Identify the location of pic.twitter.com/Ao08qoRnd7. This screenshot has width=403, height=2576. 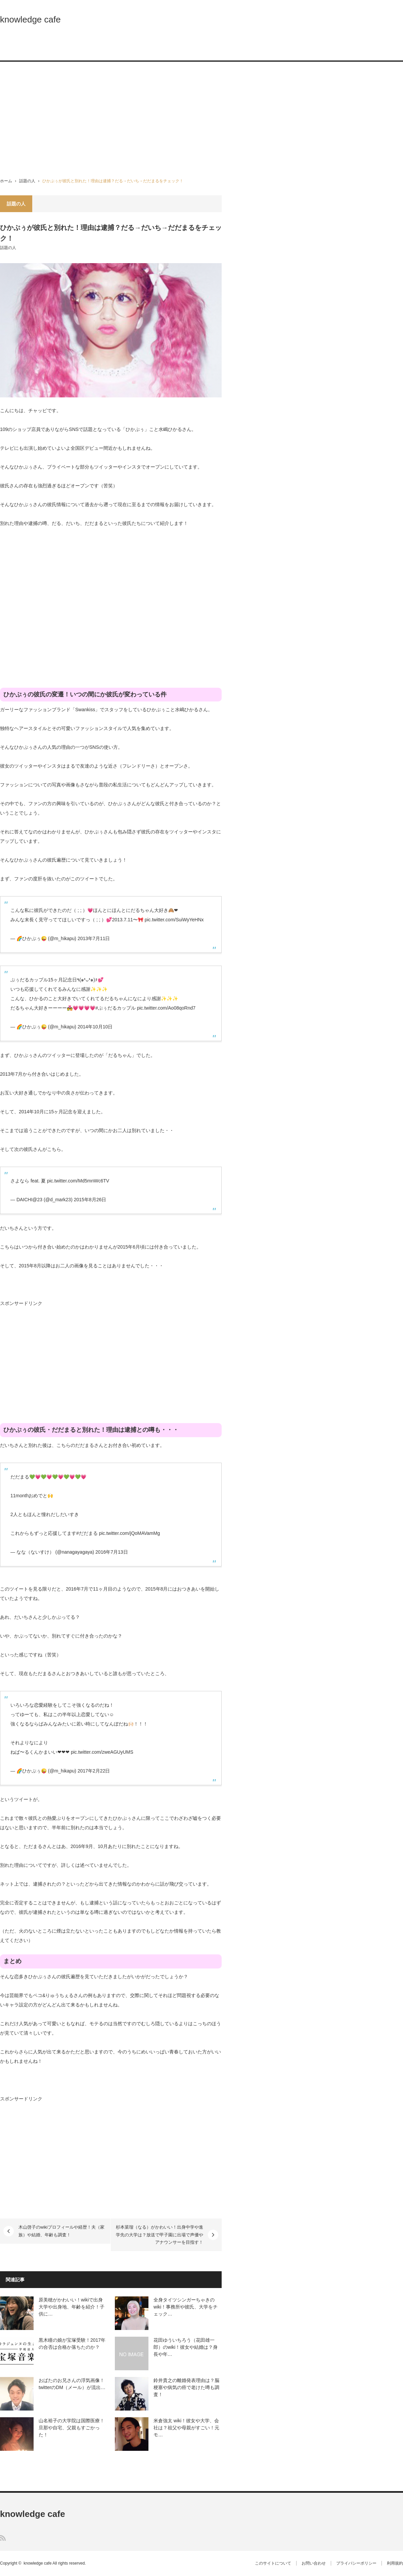
(166, 1008).